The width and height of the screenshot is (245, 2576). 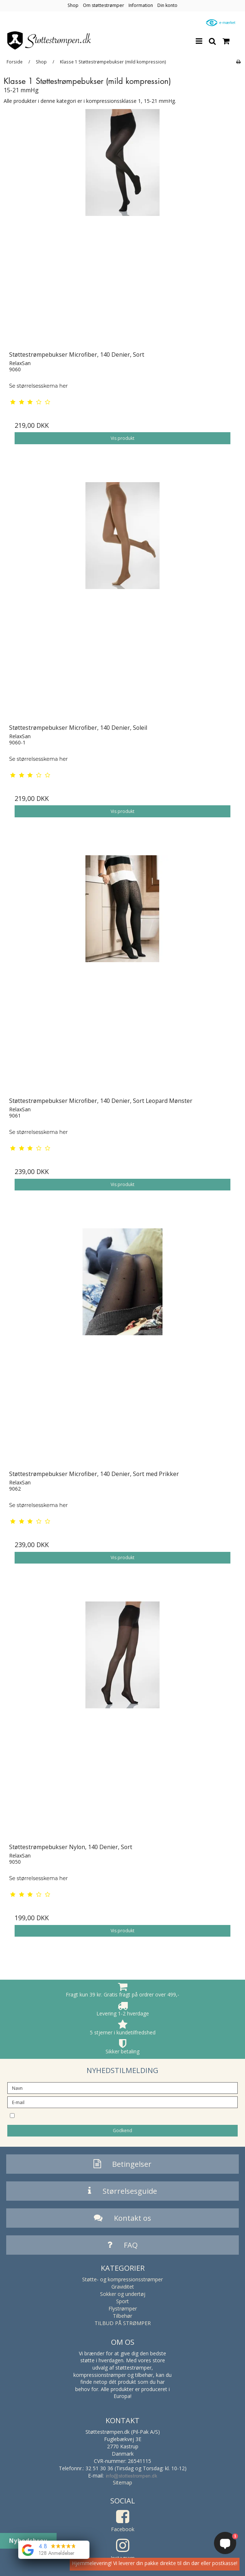 What do you see at coordinates (122, 2130) in the screenshot?
I see `Godkend` at bounding box center [122, 2130].